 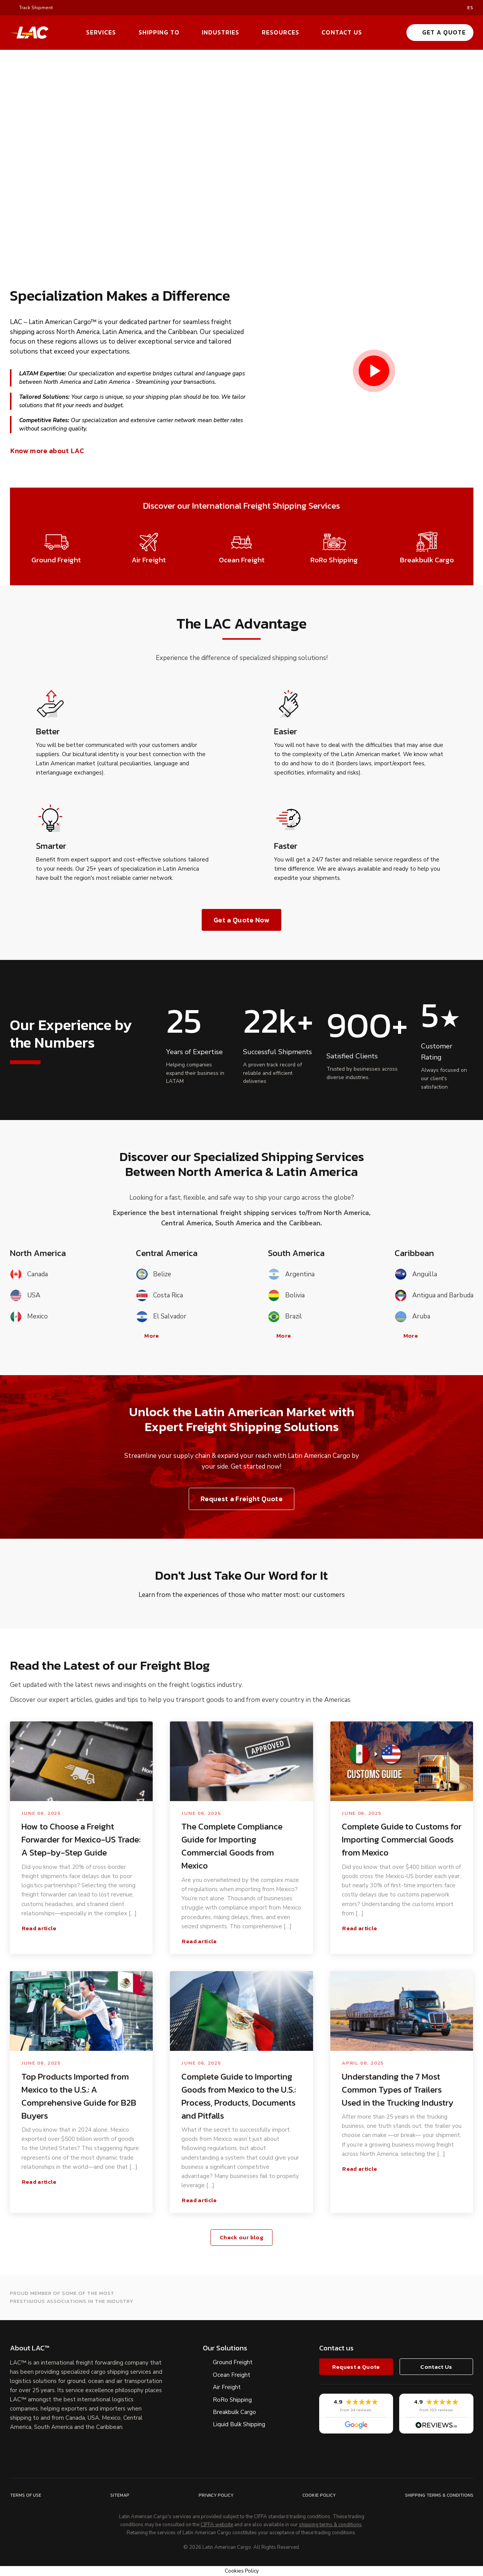 What do you see at coordinates (319, 2495) in the screenshot?
I see `Cookie Policy` at bounding box center [319, 2495].